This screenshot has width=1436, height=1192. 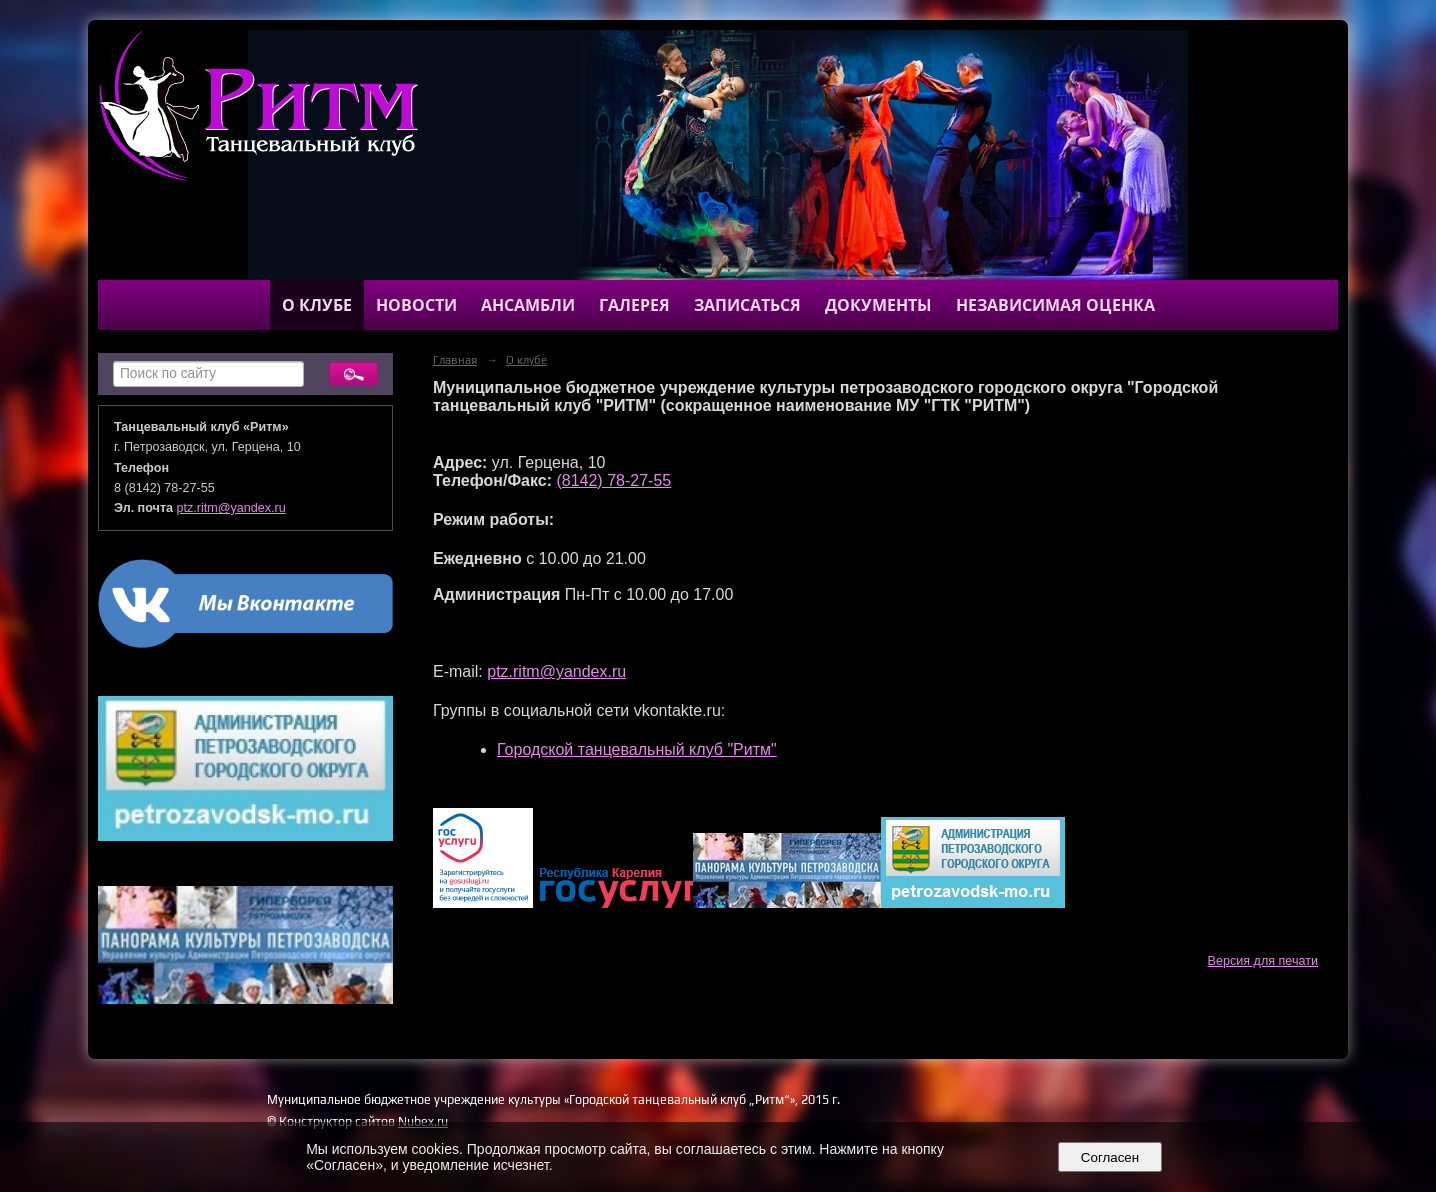 What do you see at coordinates (634, 305) in the screenshot?
I see `Галерея` at bounding box center [634, 305].